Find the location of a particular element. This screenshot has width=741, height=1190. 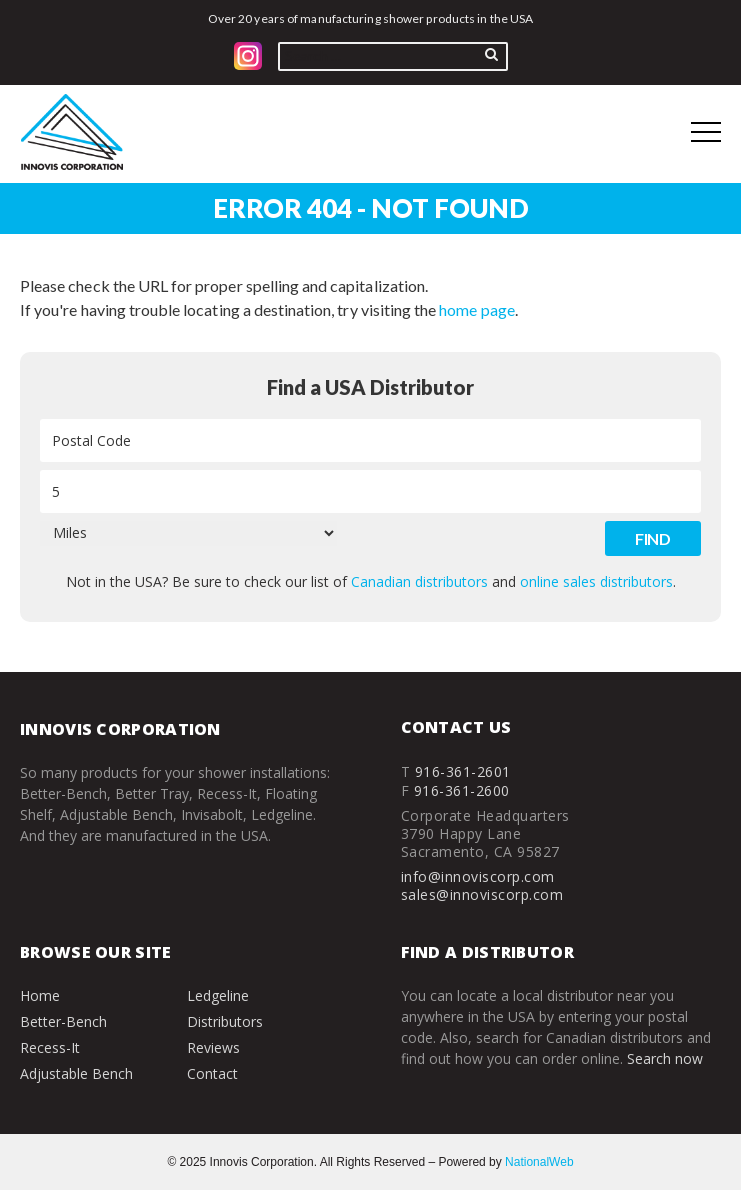

Better-Bench is located at coordinates (63, 1021).